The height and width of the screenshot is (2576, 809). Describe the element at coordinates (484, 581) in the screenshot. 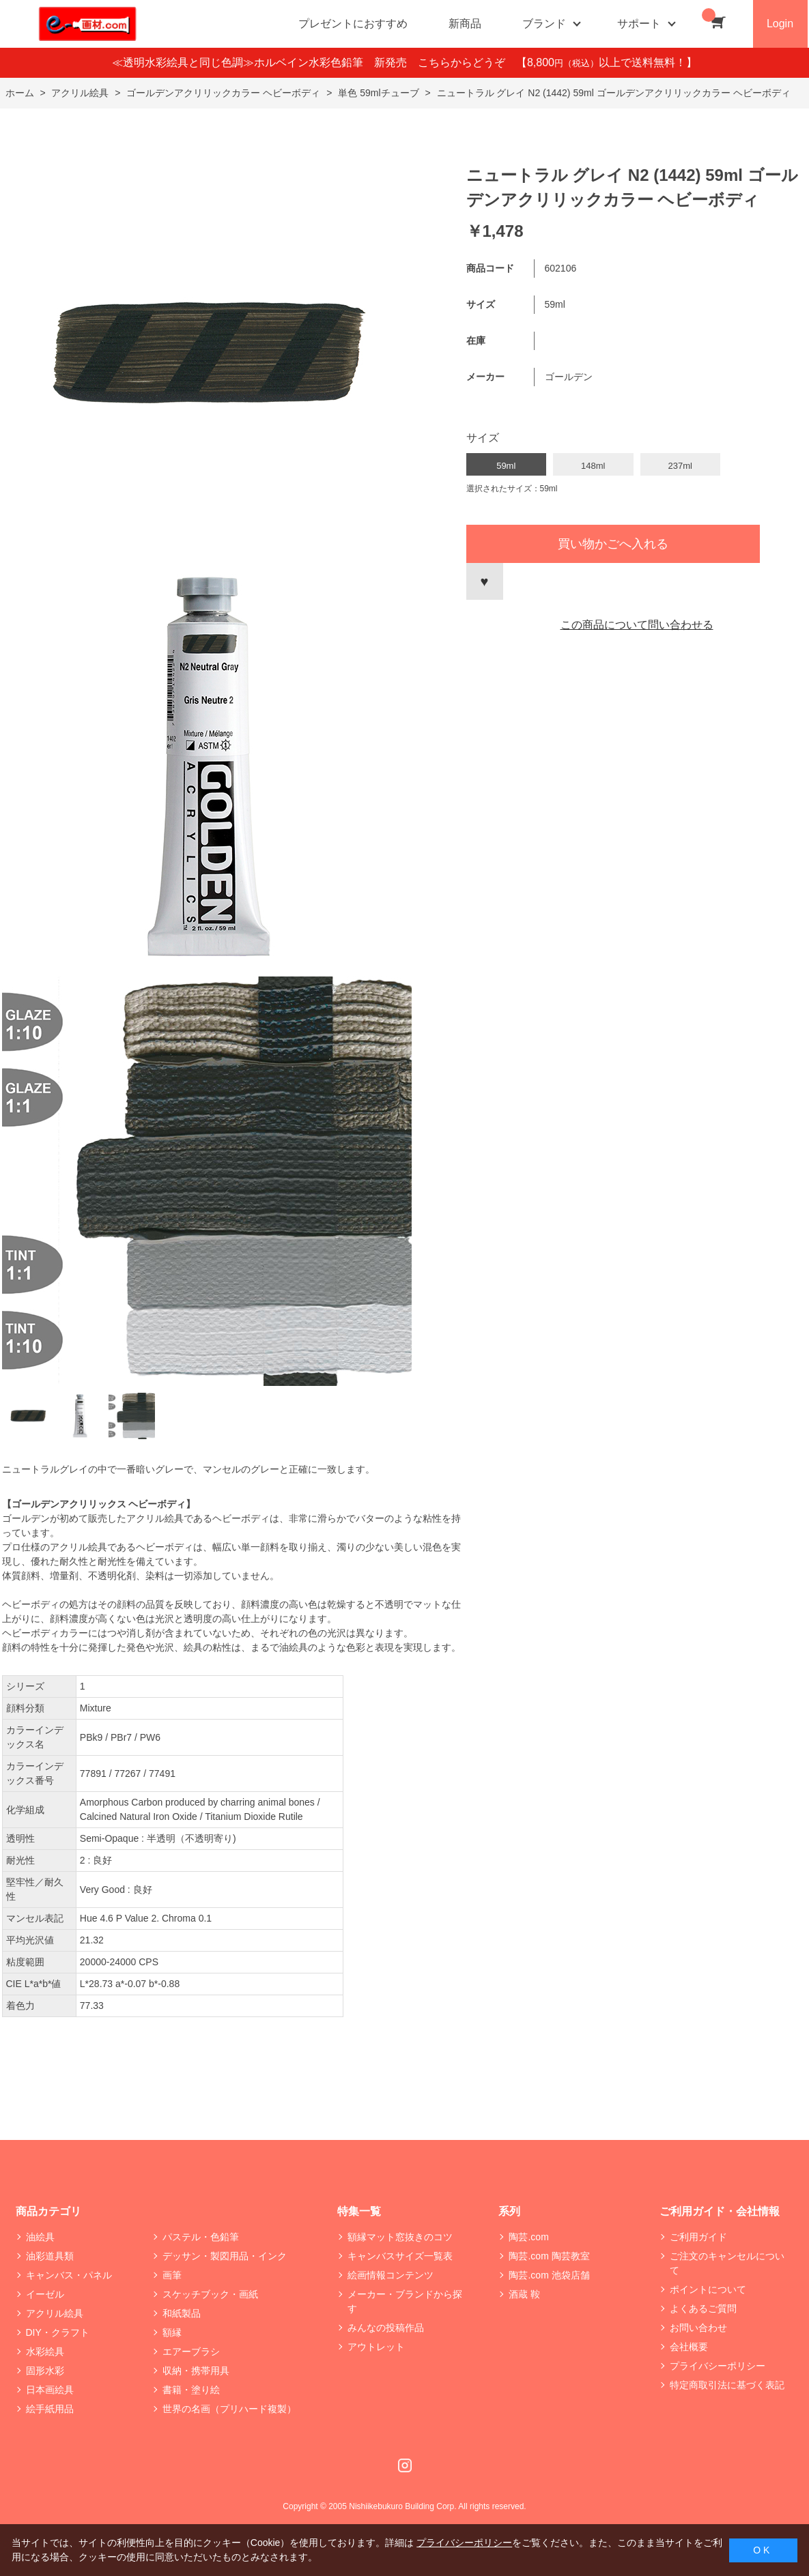

I see `お気に入りに登録する` at that location.